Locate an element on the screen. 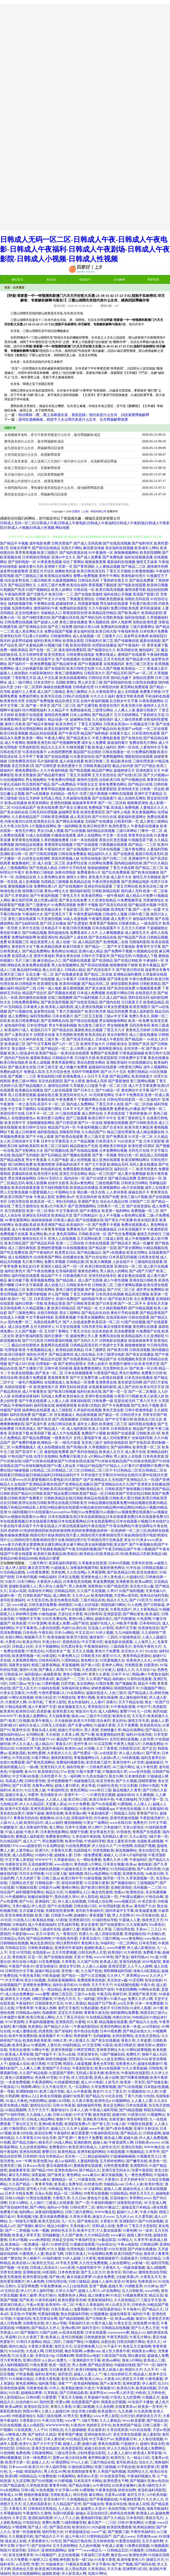 The width and height of the screenshot is (170, 2576). 国产高清不卡二区 is located at coordinates (29, 1452).